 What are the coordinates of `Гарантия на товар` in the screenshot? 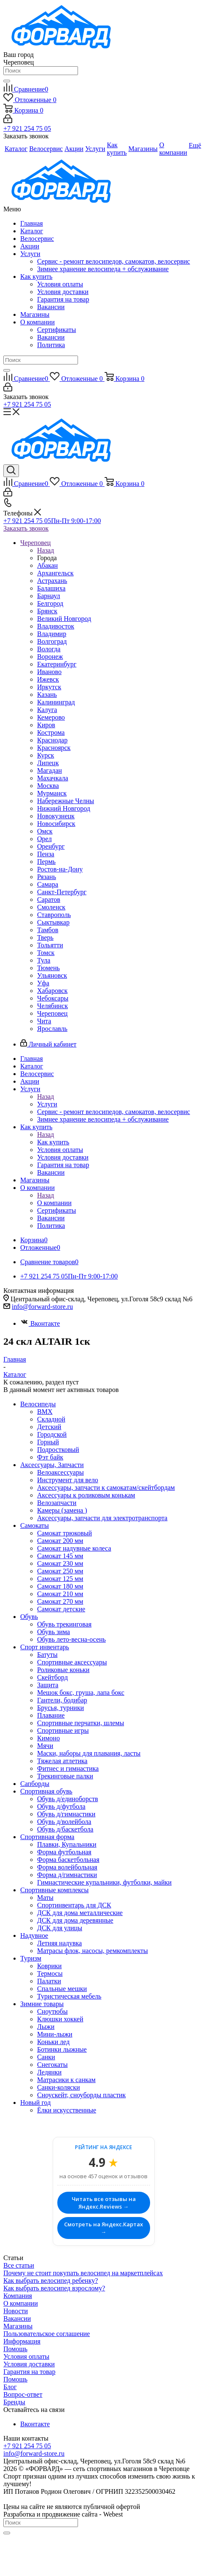 It's located at (63, 299).